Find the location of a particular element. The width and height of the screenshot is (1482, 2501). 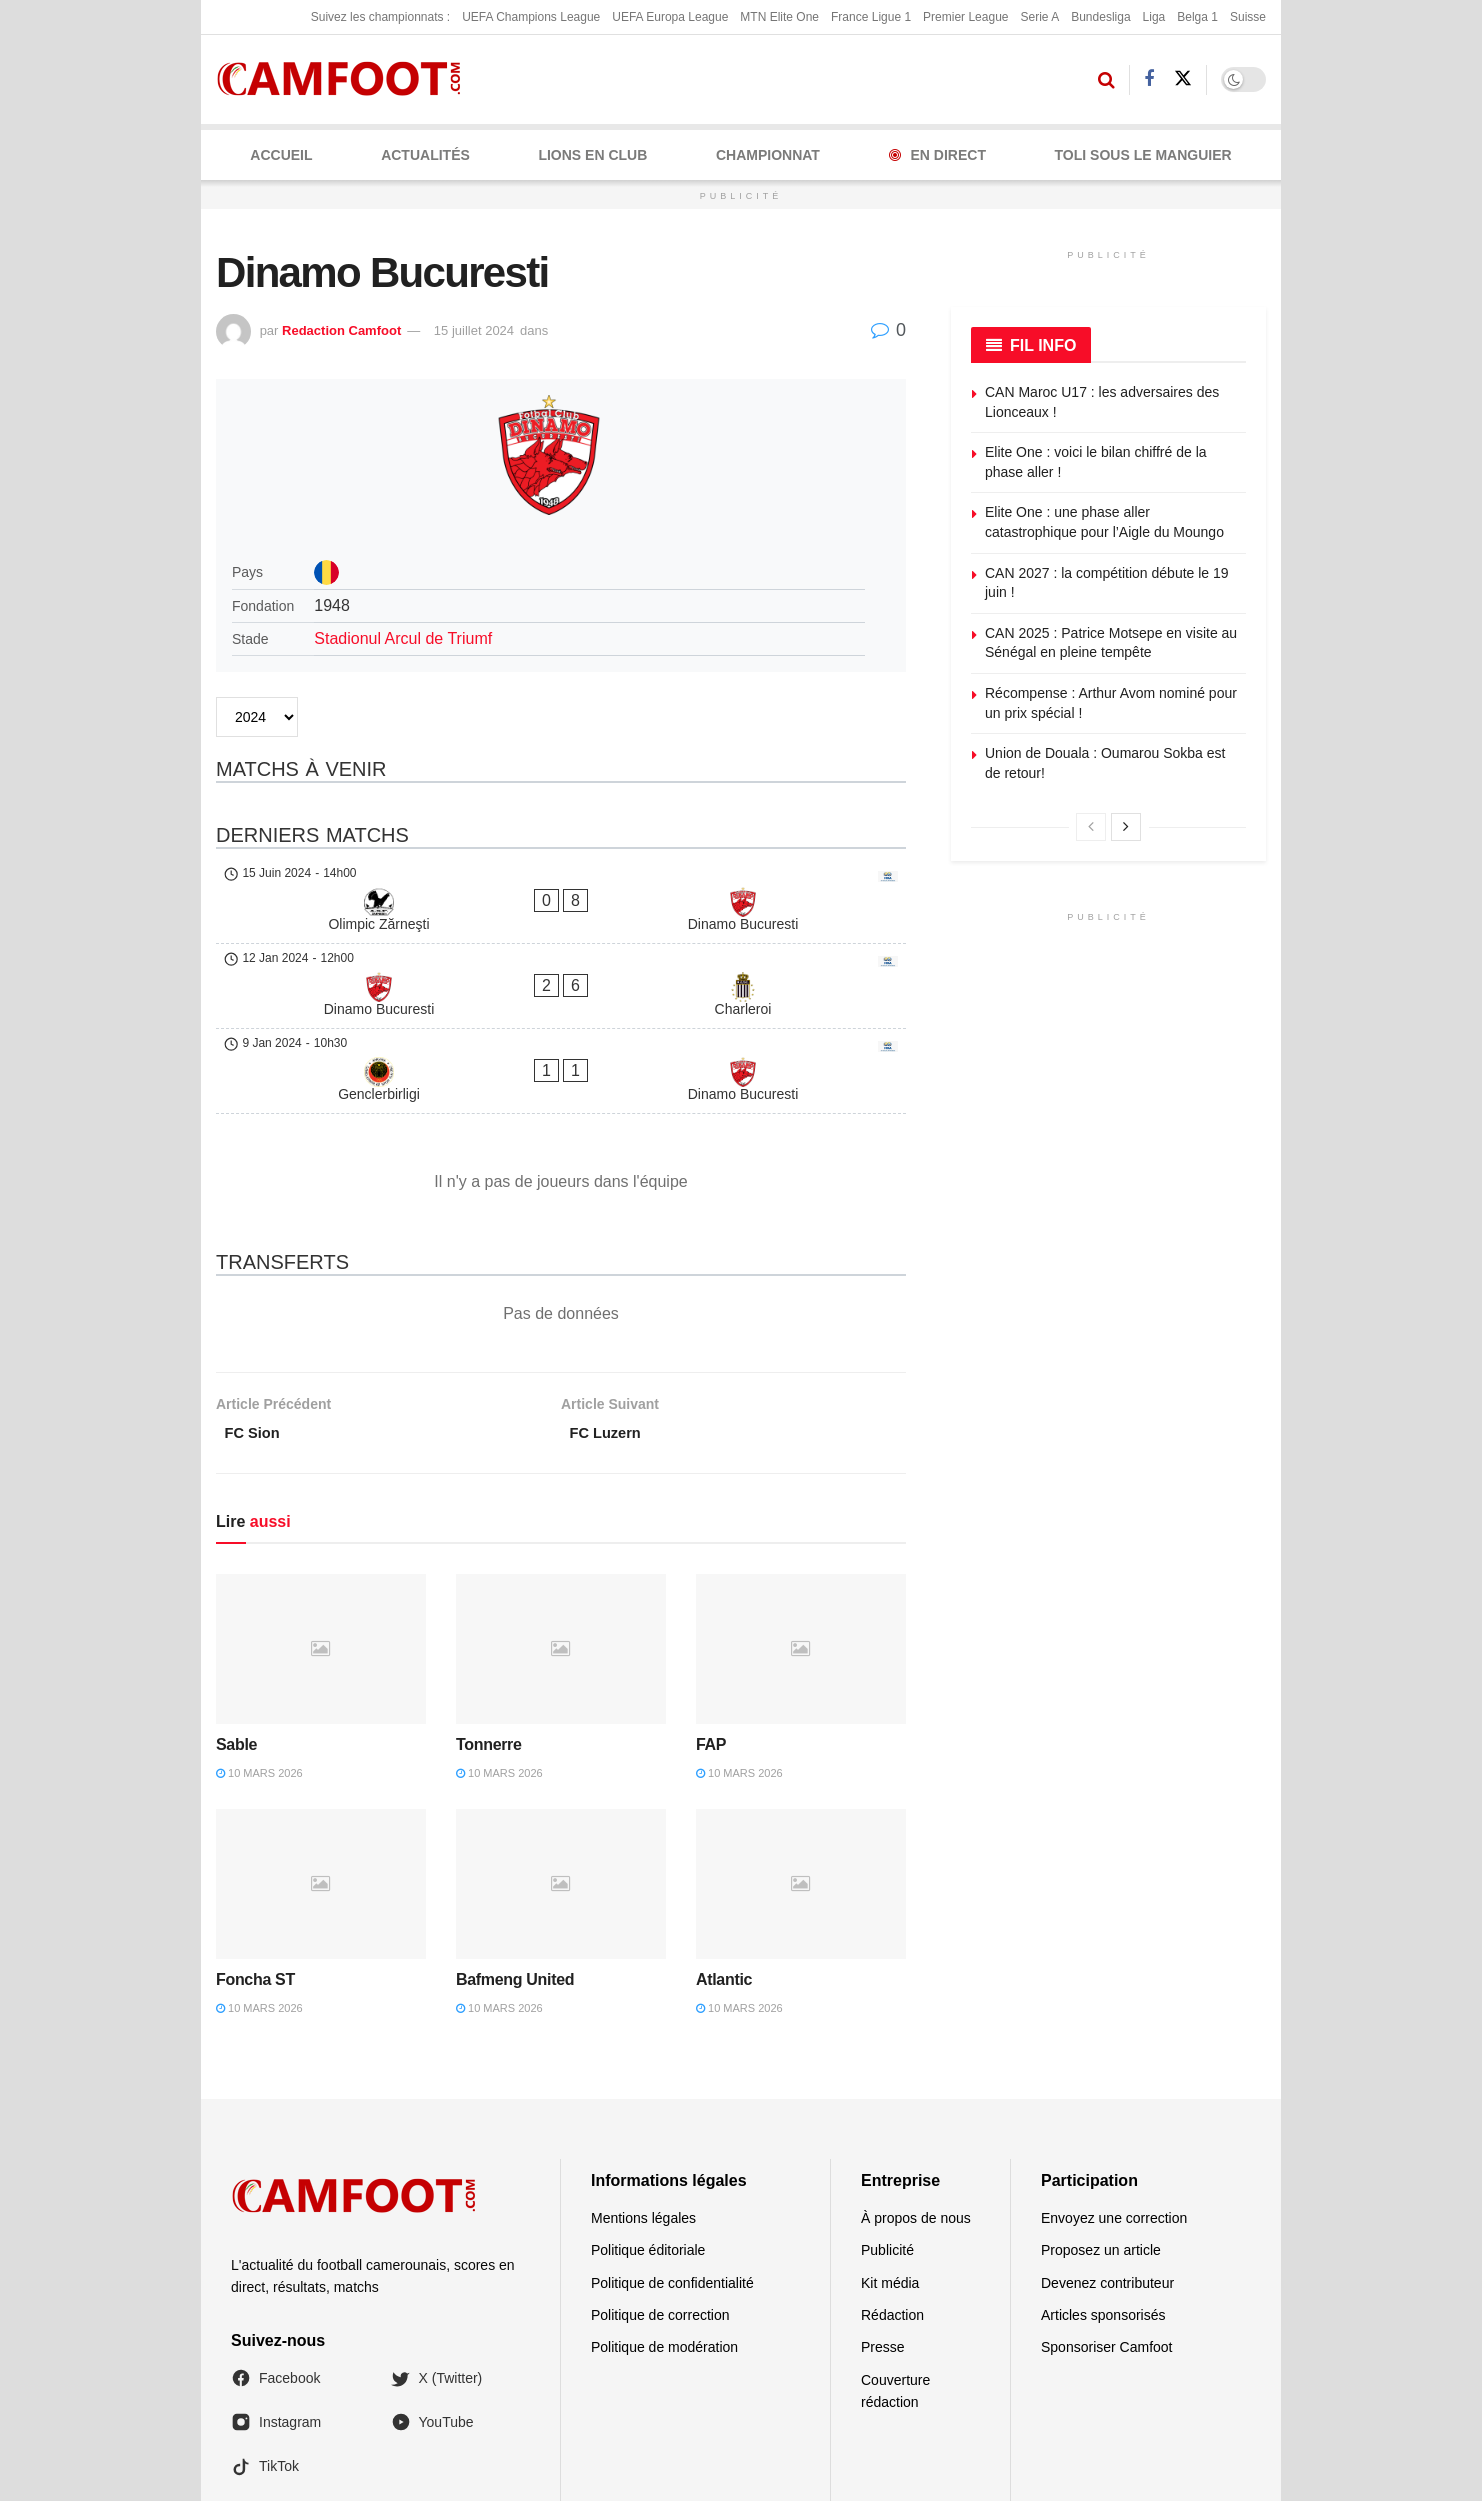

MTN Elite One is located at coordinates (779, 17).